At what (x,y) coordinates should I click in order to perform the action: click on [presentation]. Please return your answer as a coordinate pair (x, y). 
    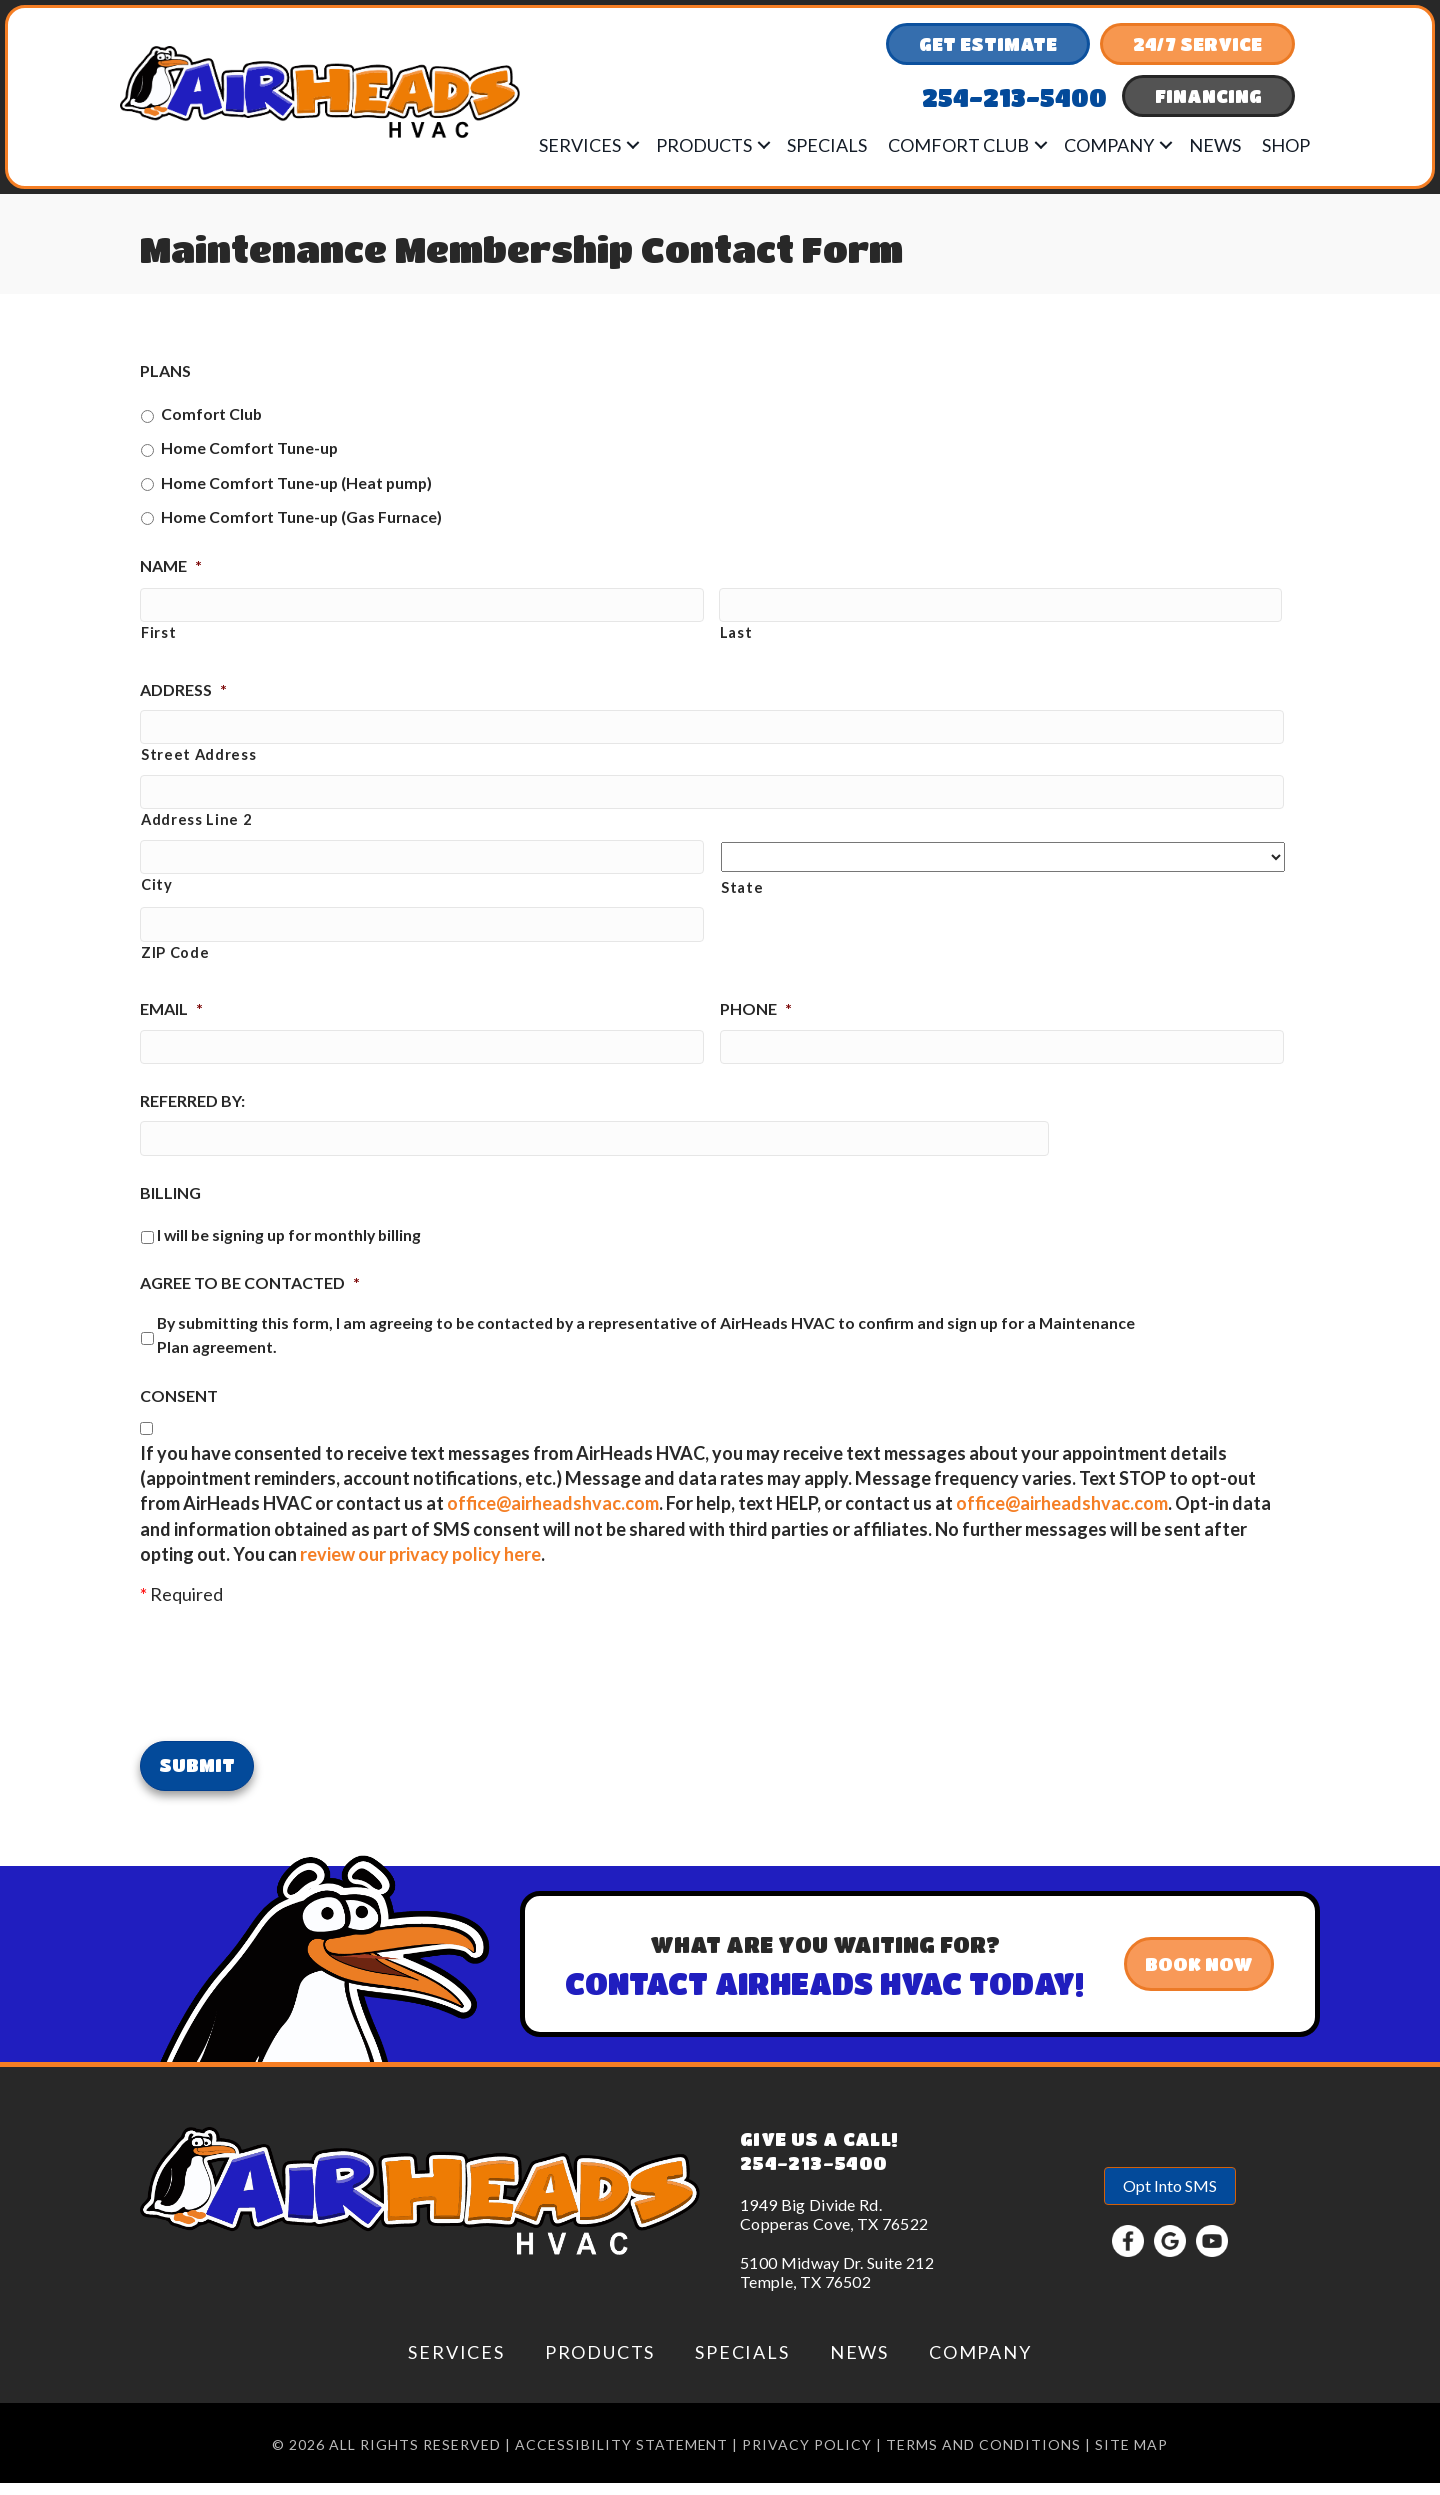
    Looking at the image, I should click on (292, 1690).